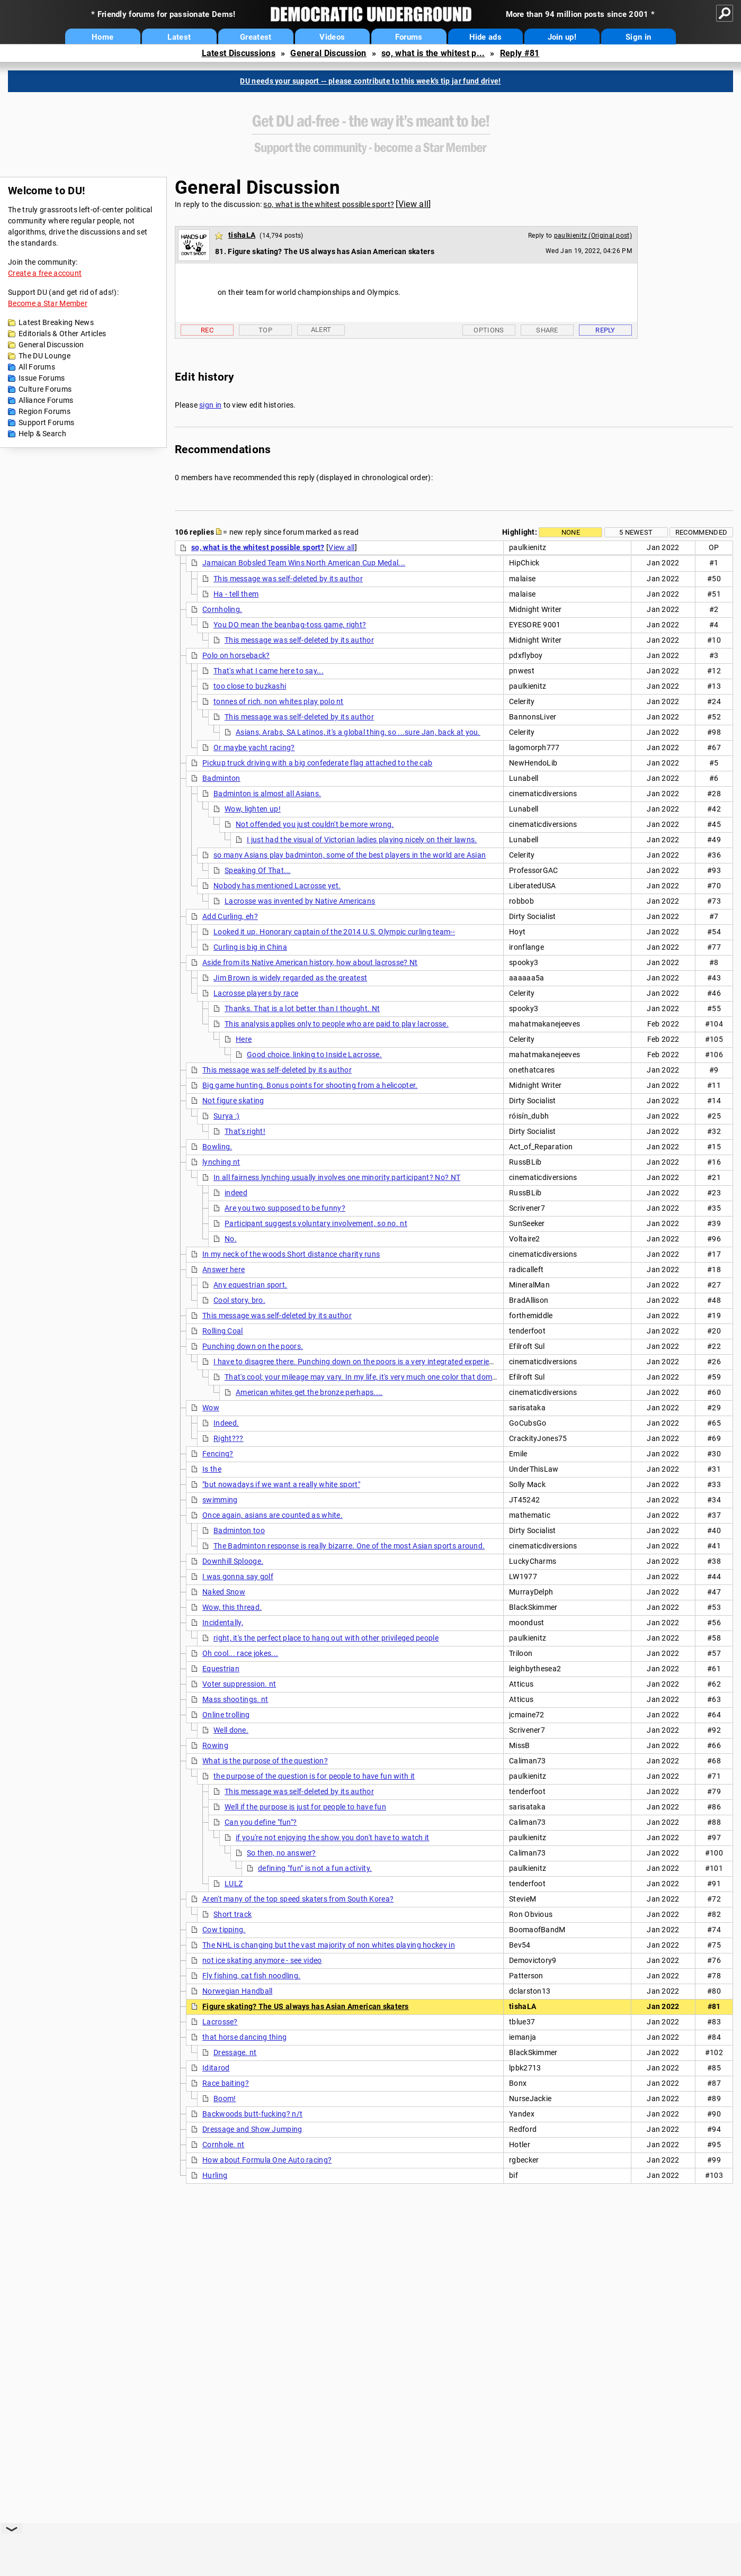  I want to click on Short track, so click(232, 1914).